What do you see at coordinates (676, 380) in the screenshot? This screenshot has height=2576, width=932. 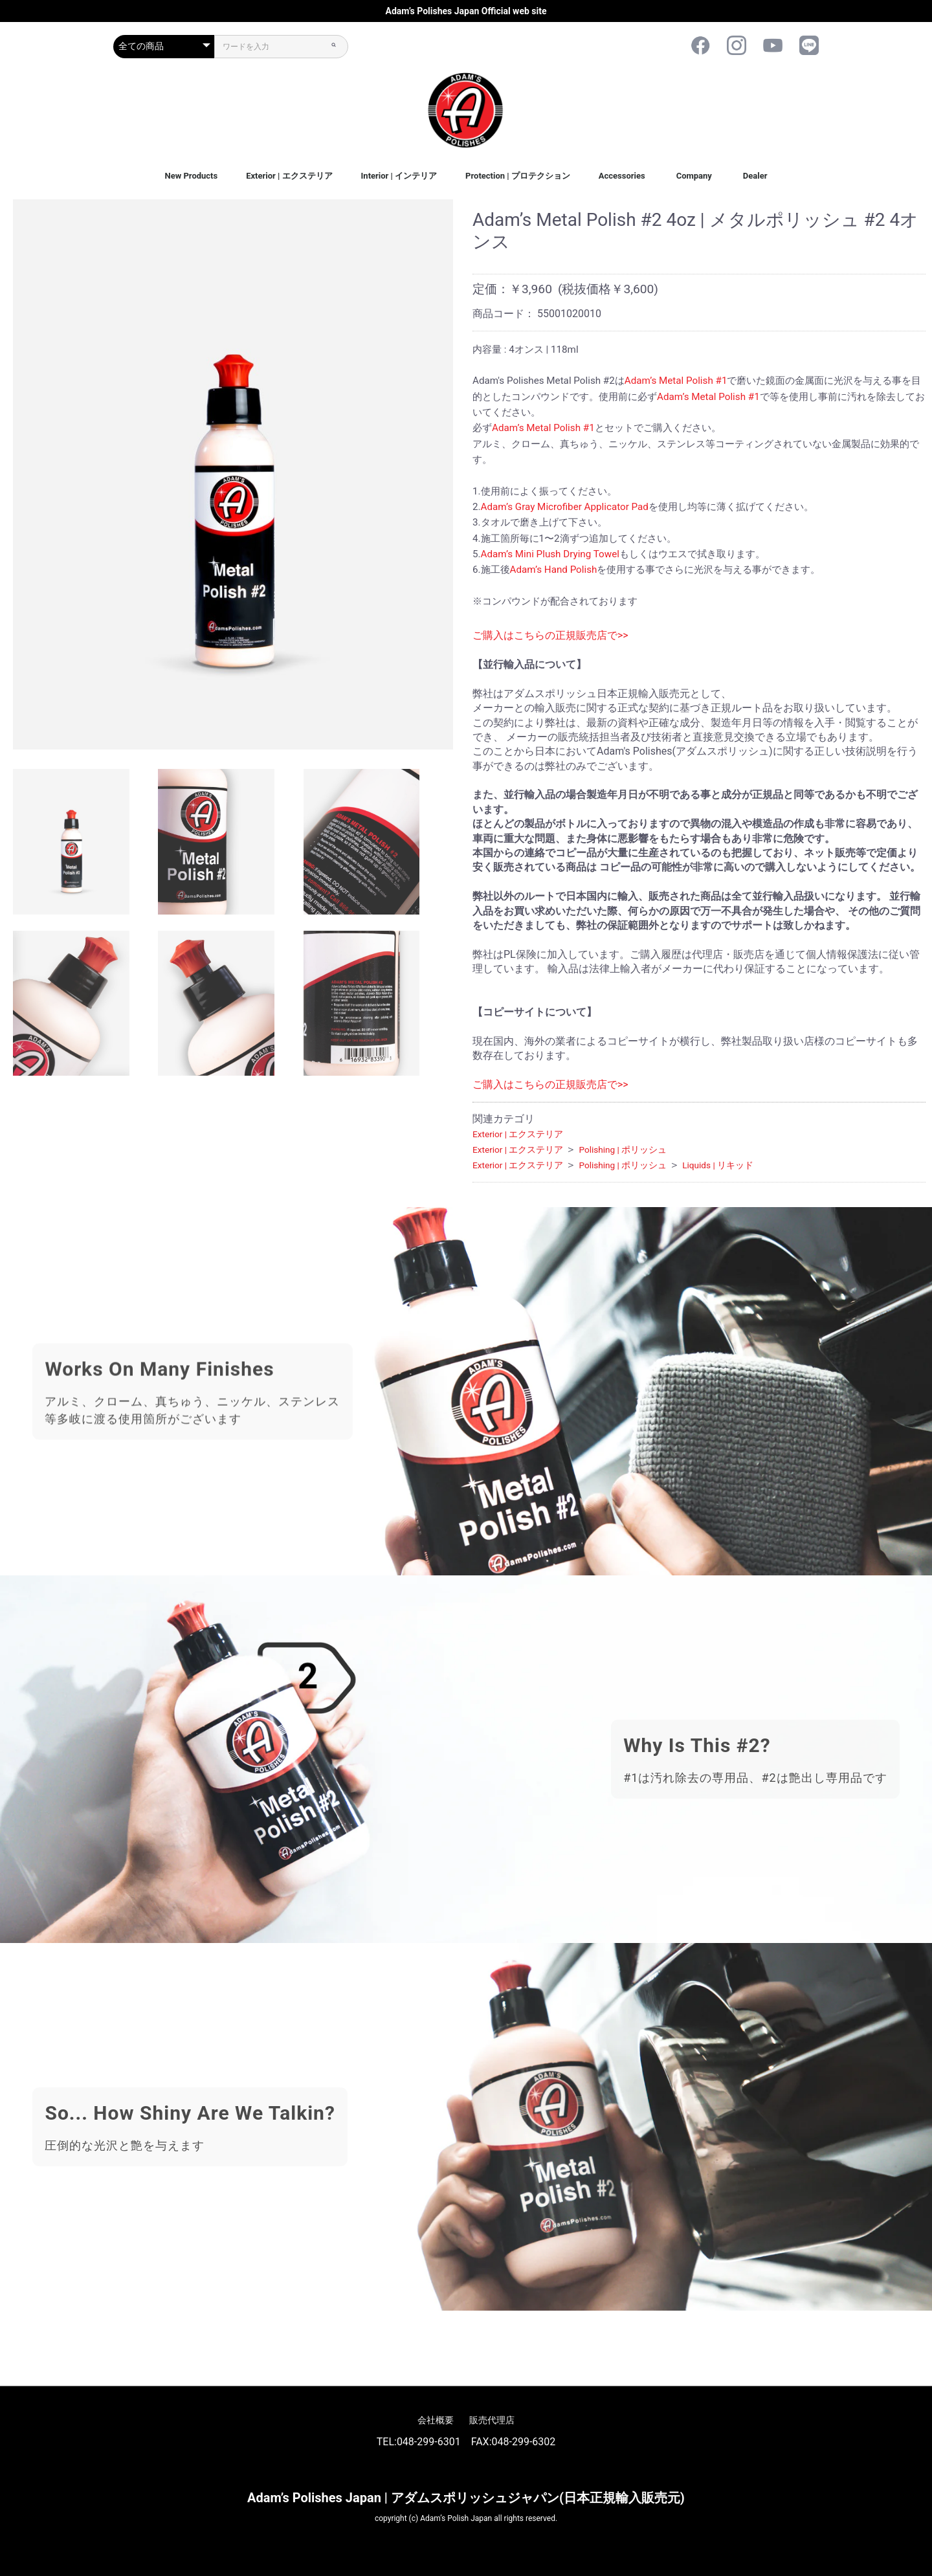 I see `Adam’s Metal Polish #1` at bounding box center [676, 380].